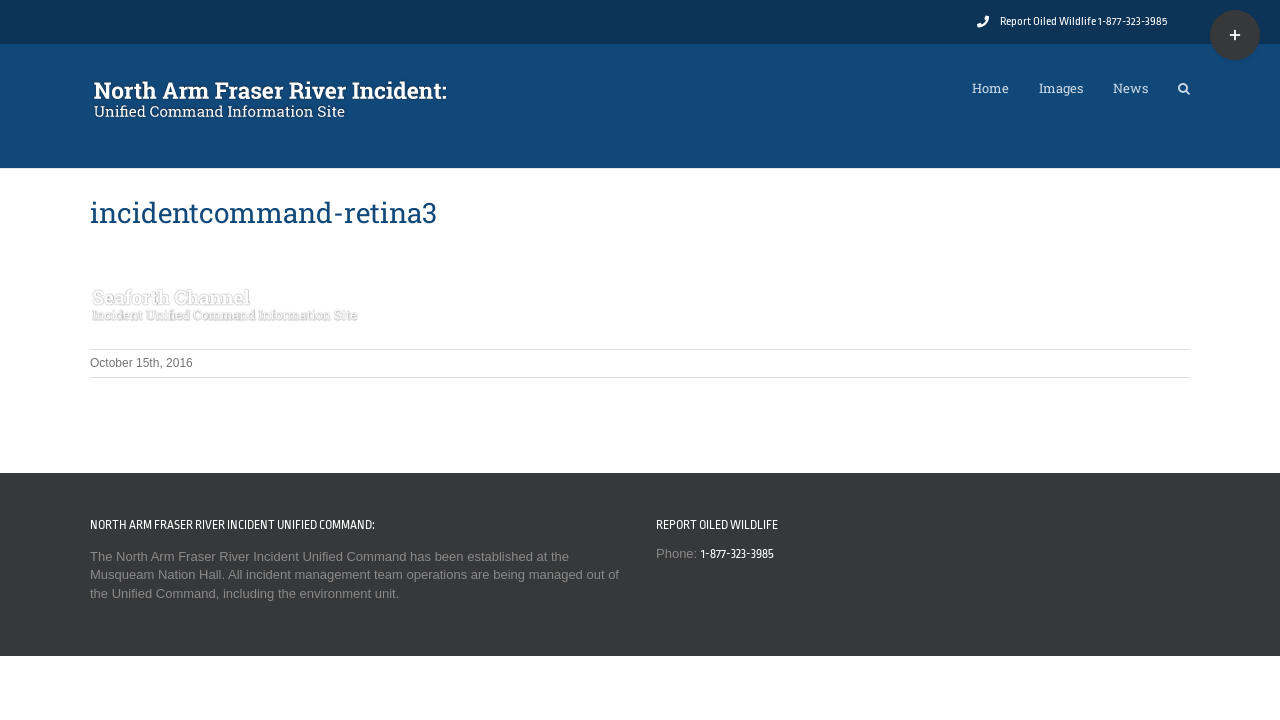  What do you see at coordinates (1184, 83) in the screenshot?
I see `[button]` at bounding box center [1184, 83].